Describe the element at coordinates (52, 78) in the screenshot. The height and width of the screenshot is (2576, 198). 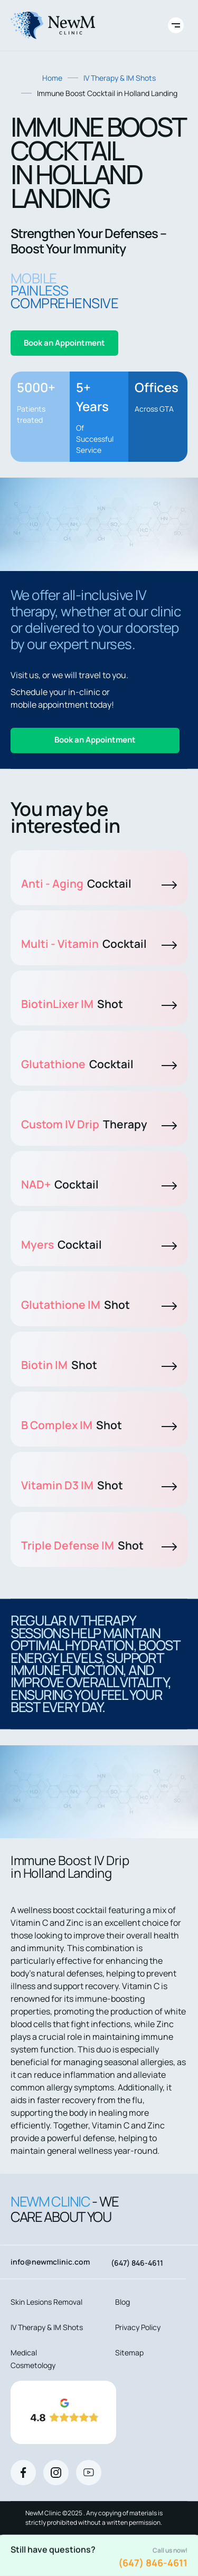
I see `Home` at that location.